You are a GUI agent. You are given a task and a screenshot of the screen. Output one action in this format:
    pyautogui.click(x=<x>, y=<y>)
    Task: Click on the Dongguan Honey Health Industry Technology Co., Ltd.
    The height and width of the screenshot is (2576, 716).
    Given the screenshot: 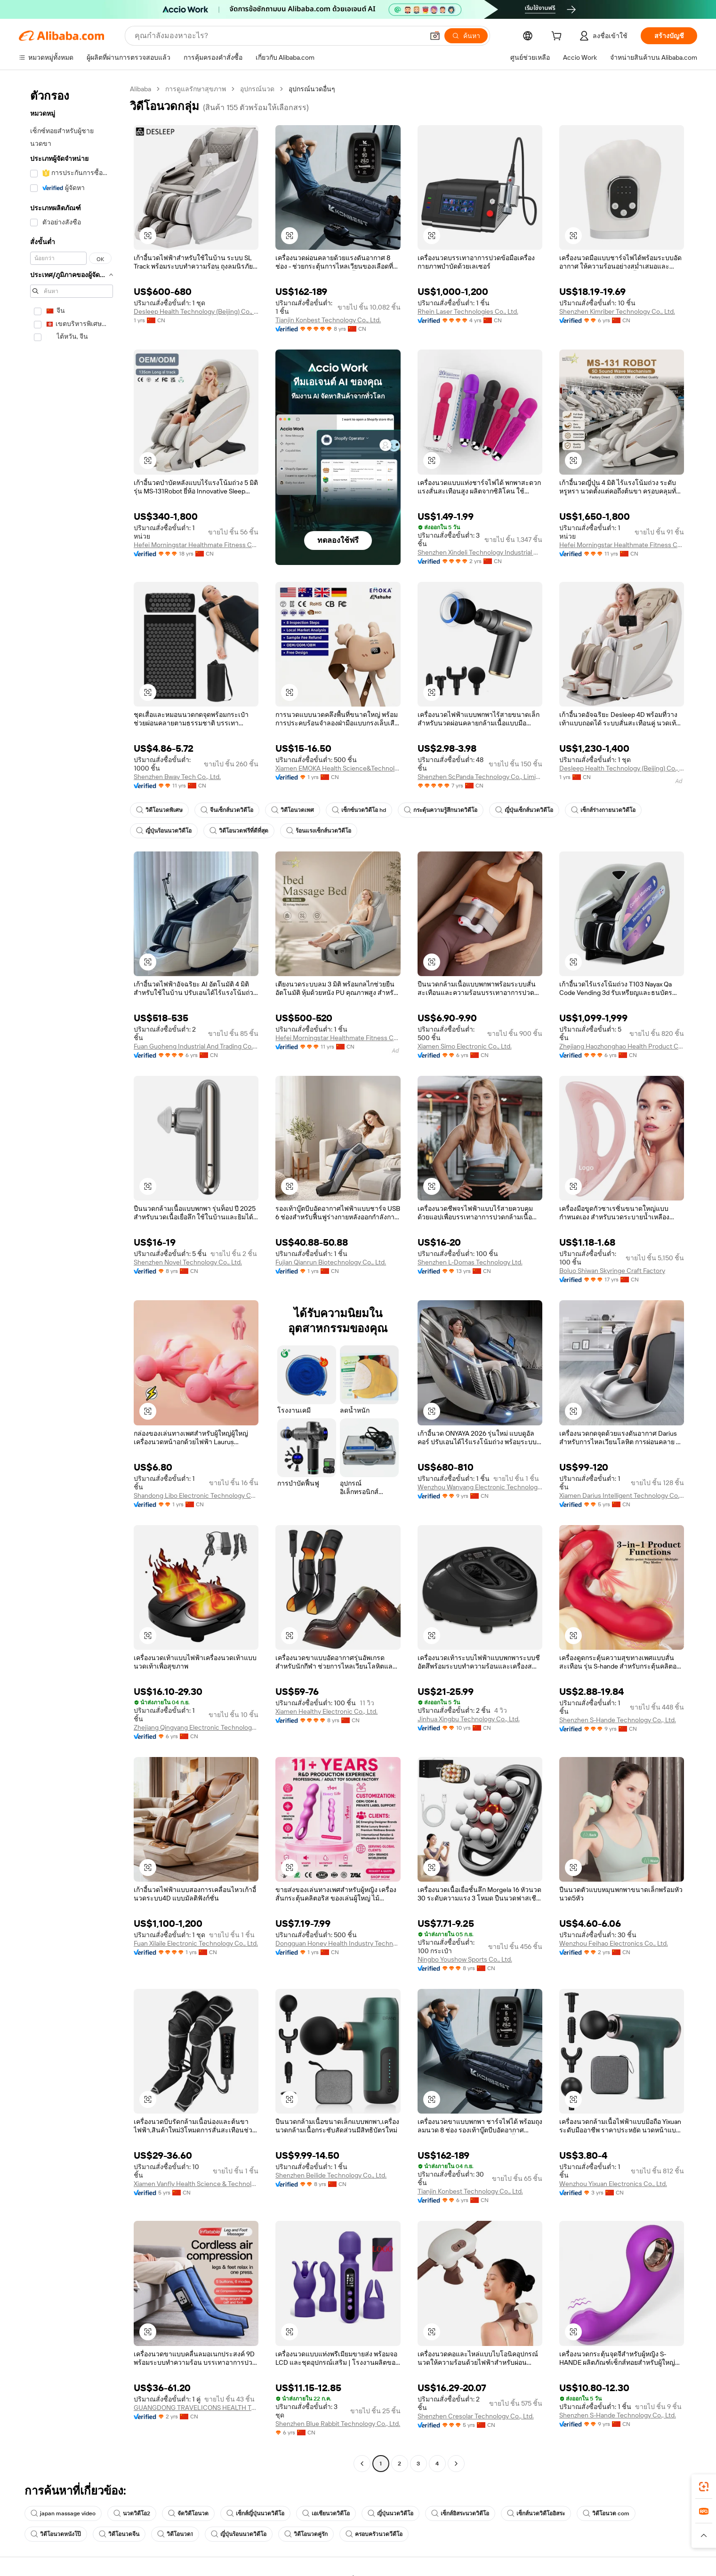 What is the action you would take?
    pyautogui.click(x=337, y=1943)
    